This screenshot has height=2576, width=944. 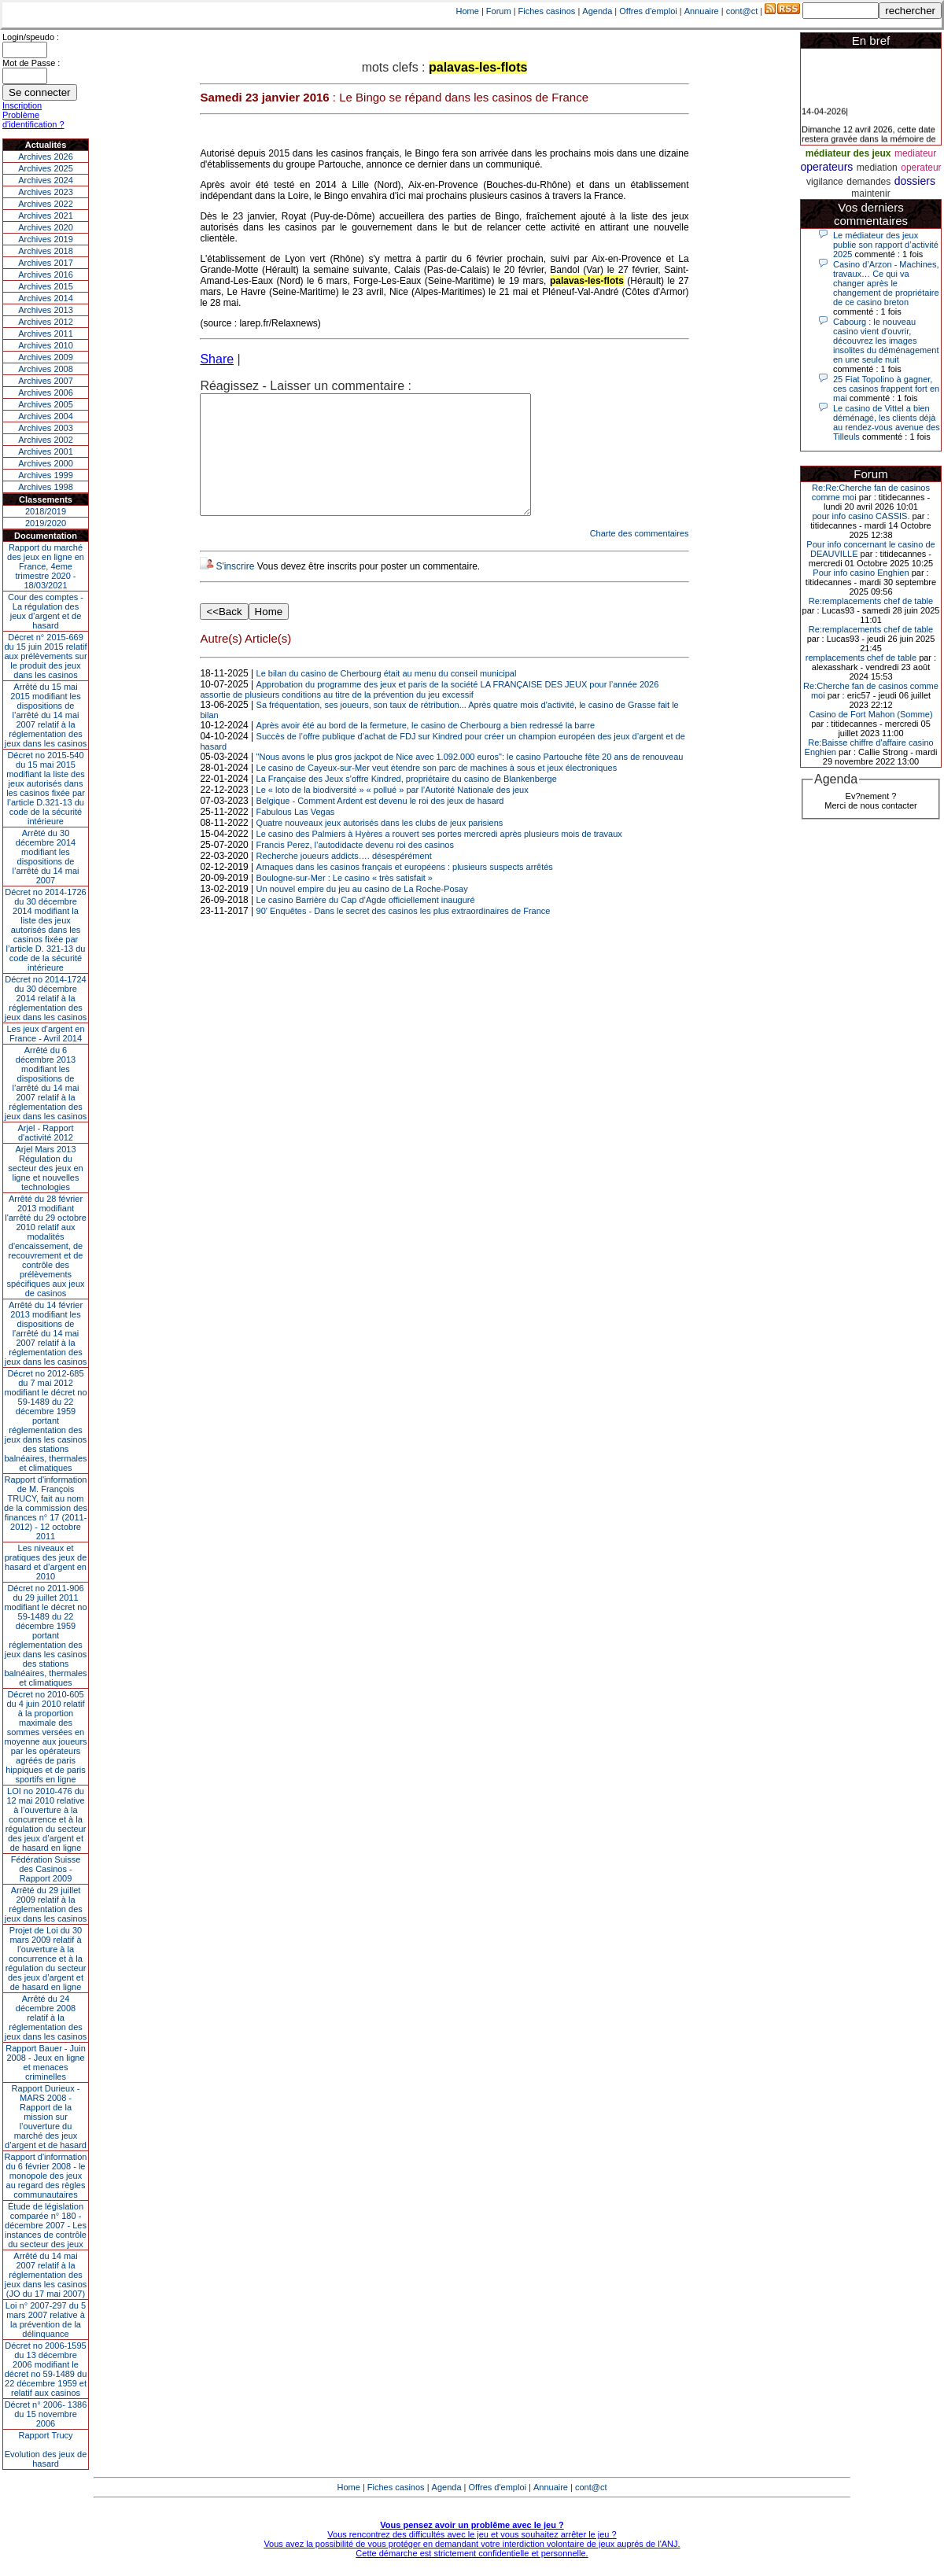 What do you see at coordinates (45, 451) in the screenshot?
I see `Archives 2001` at bounding box center [45, 451].